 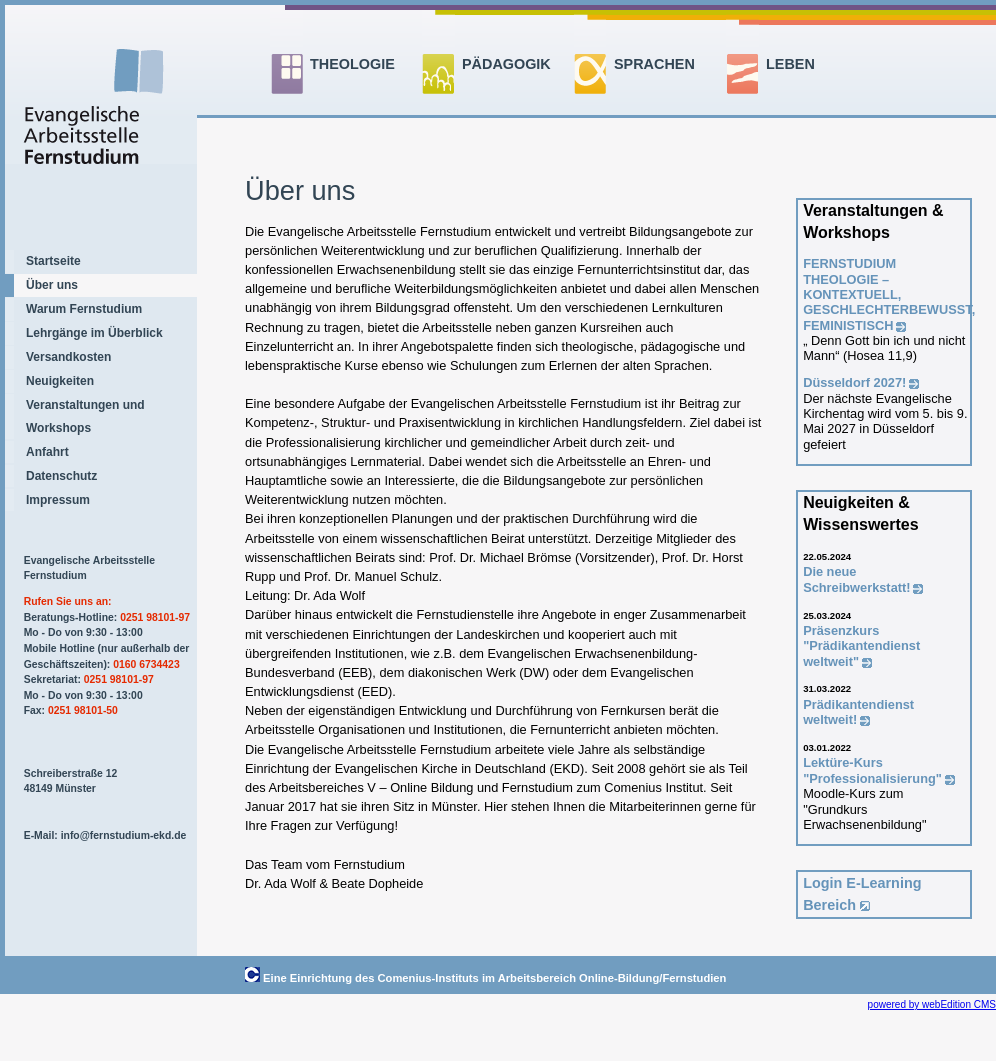 I want to click on Impressum, so click(x=58, y=500).